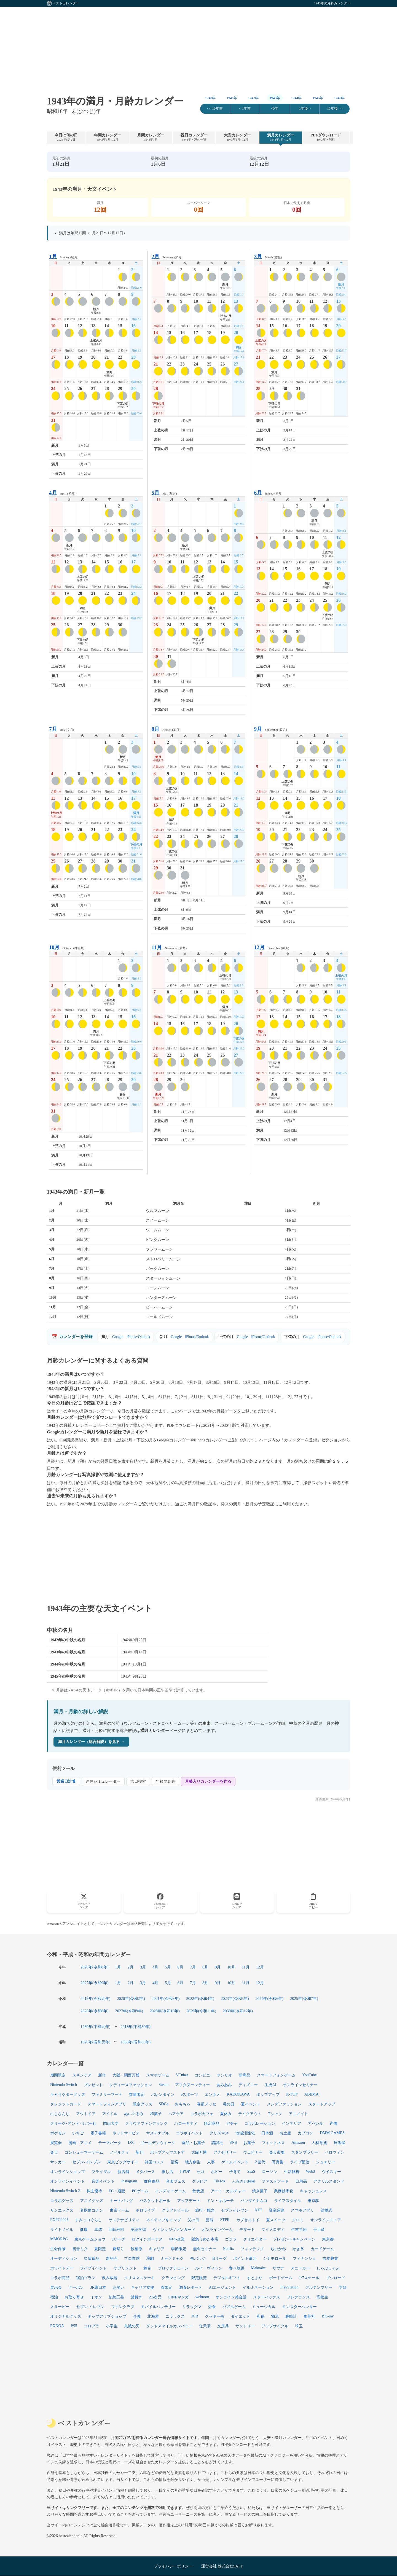  Describe the element at coordinates (167, 256) in the screenshot. I see `February (如月)` at that location.